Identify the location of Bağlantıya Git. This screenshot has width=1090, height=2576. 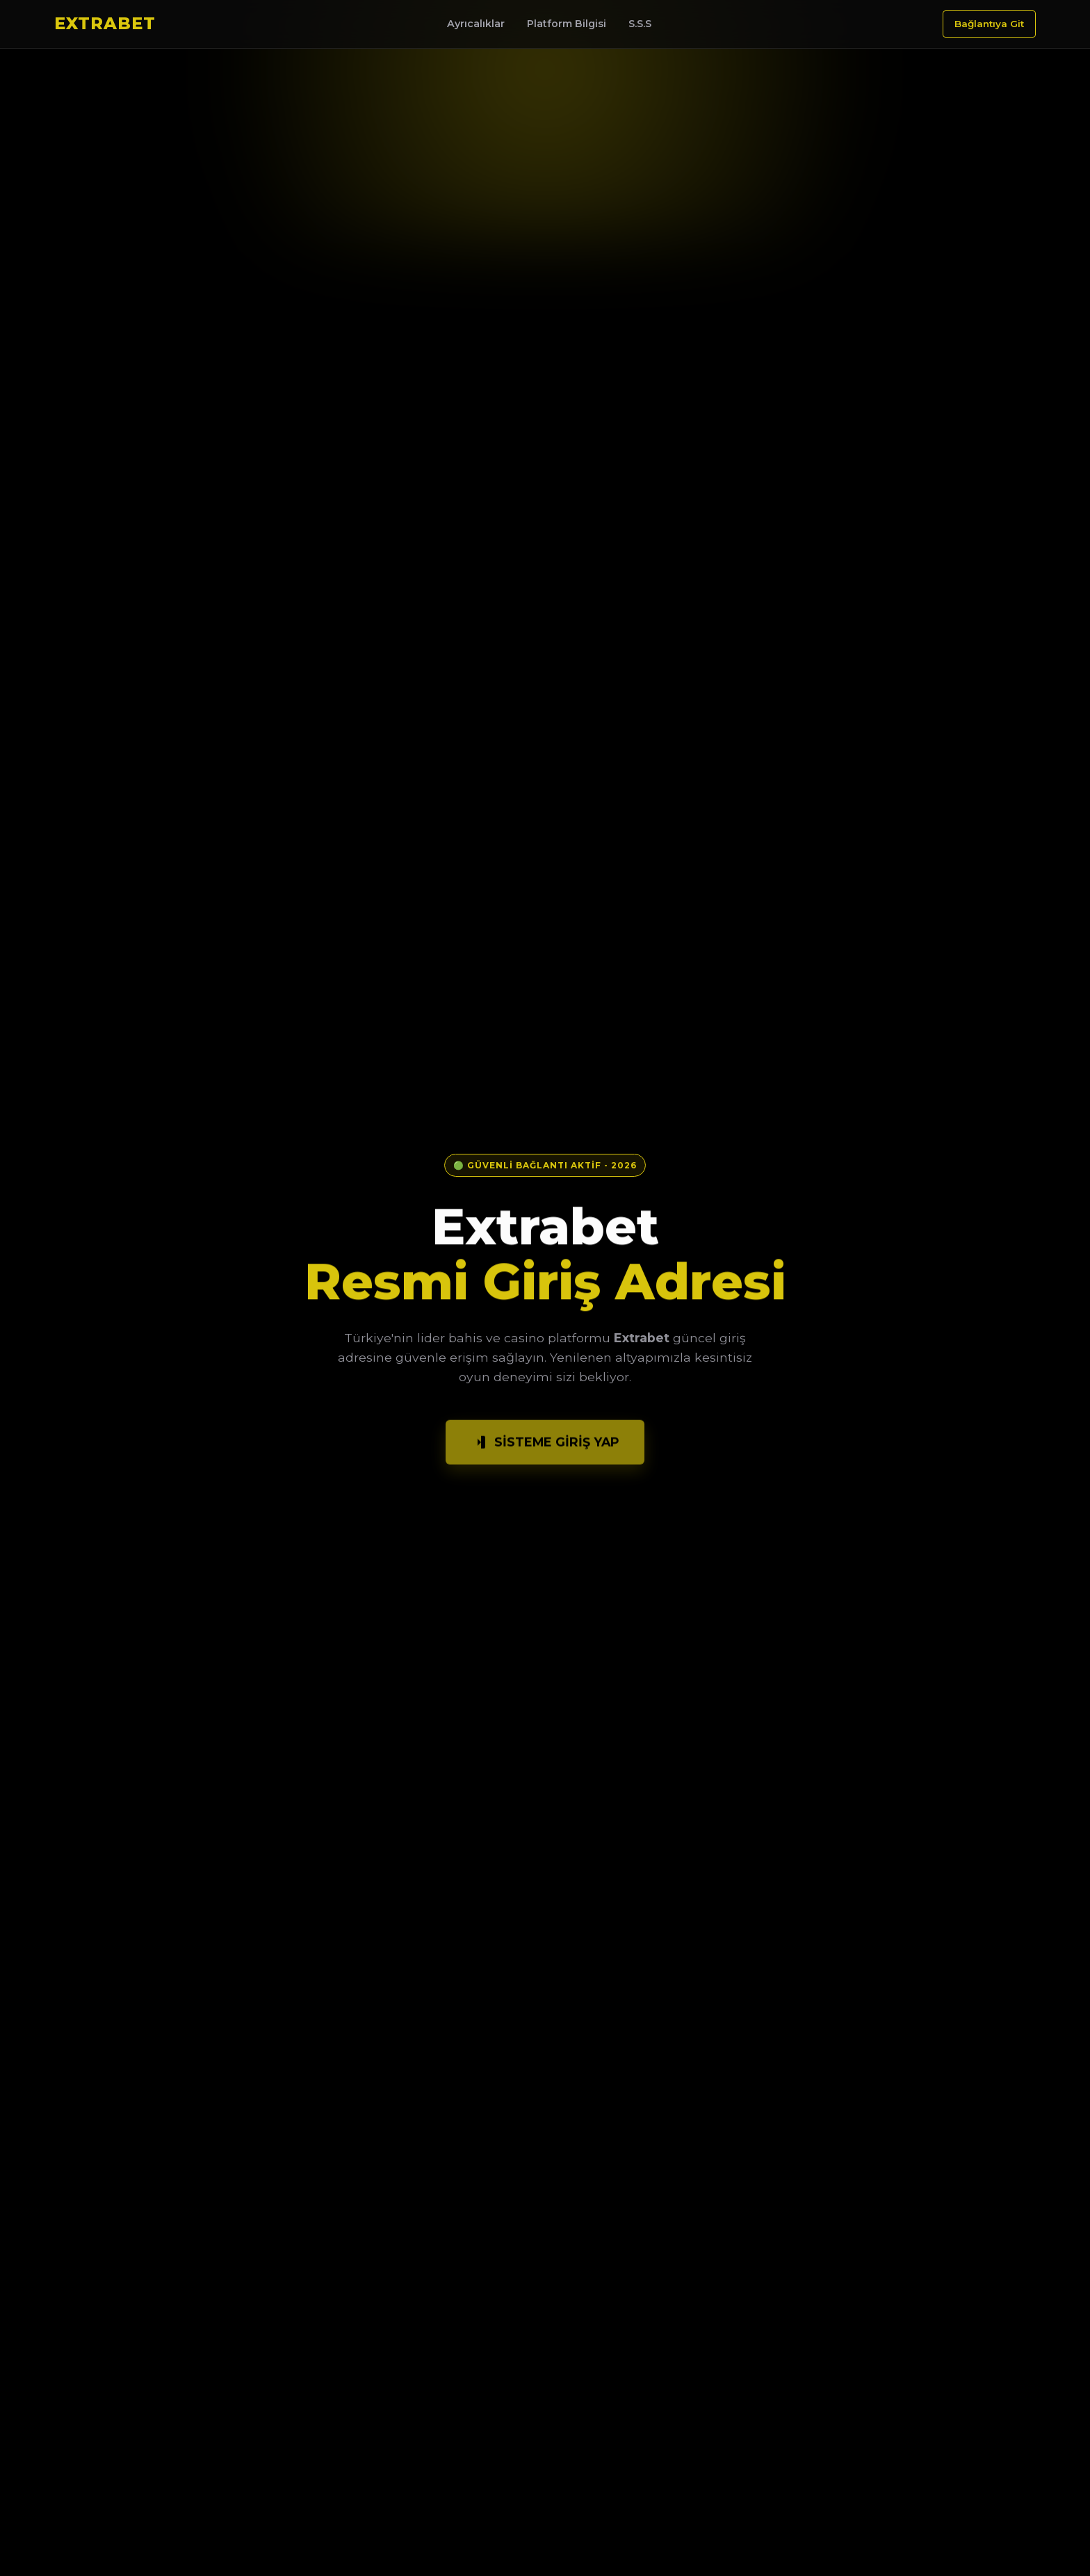
(989, 23).